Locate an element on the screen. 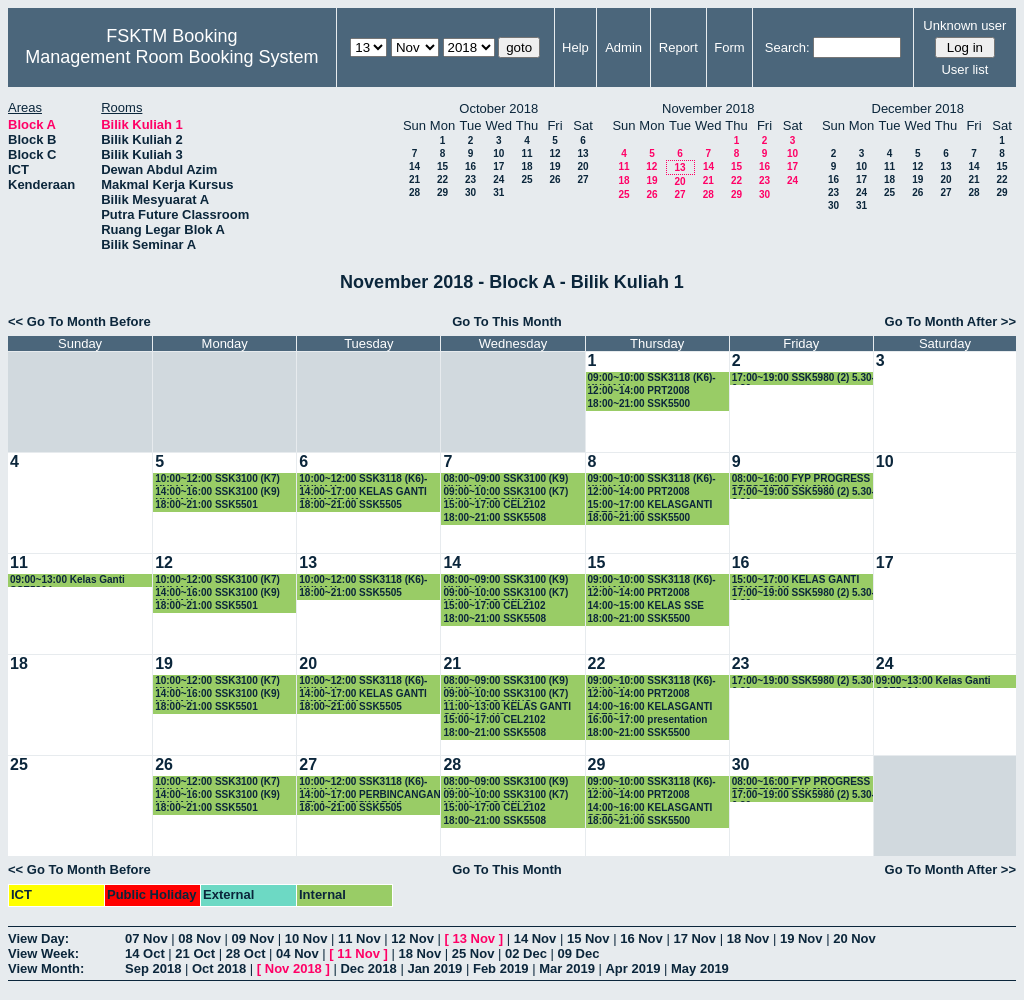  15 is located at coordinates (442, 166).